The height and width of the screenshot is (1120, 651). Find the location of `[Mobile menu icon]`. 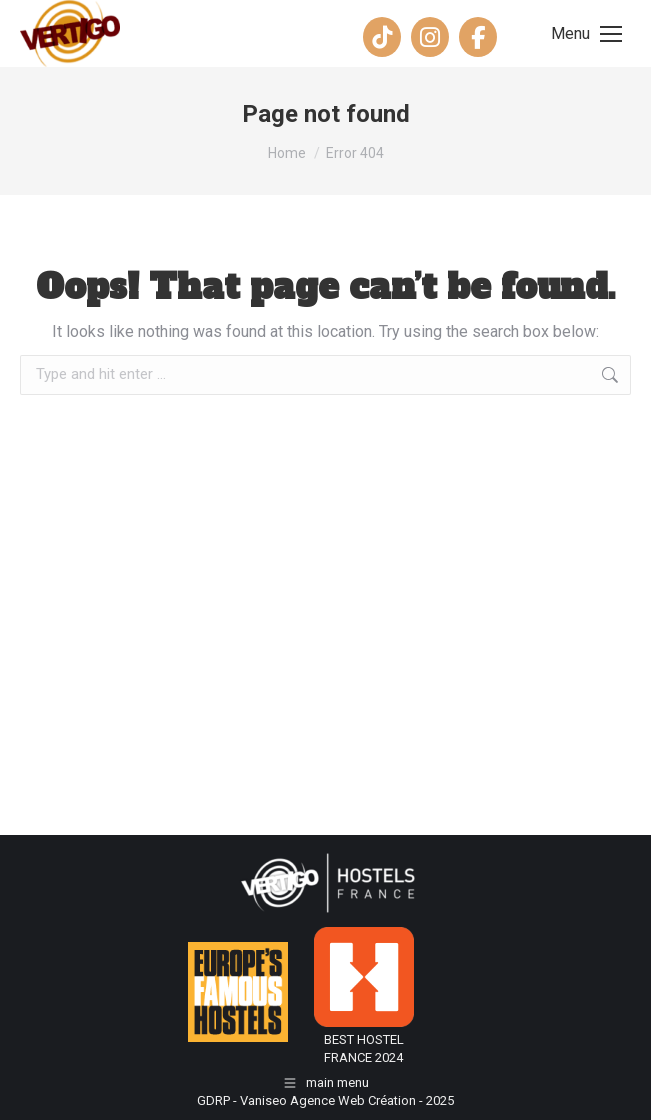

[Mobile menu icon] is located at coordinates (586, 34).